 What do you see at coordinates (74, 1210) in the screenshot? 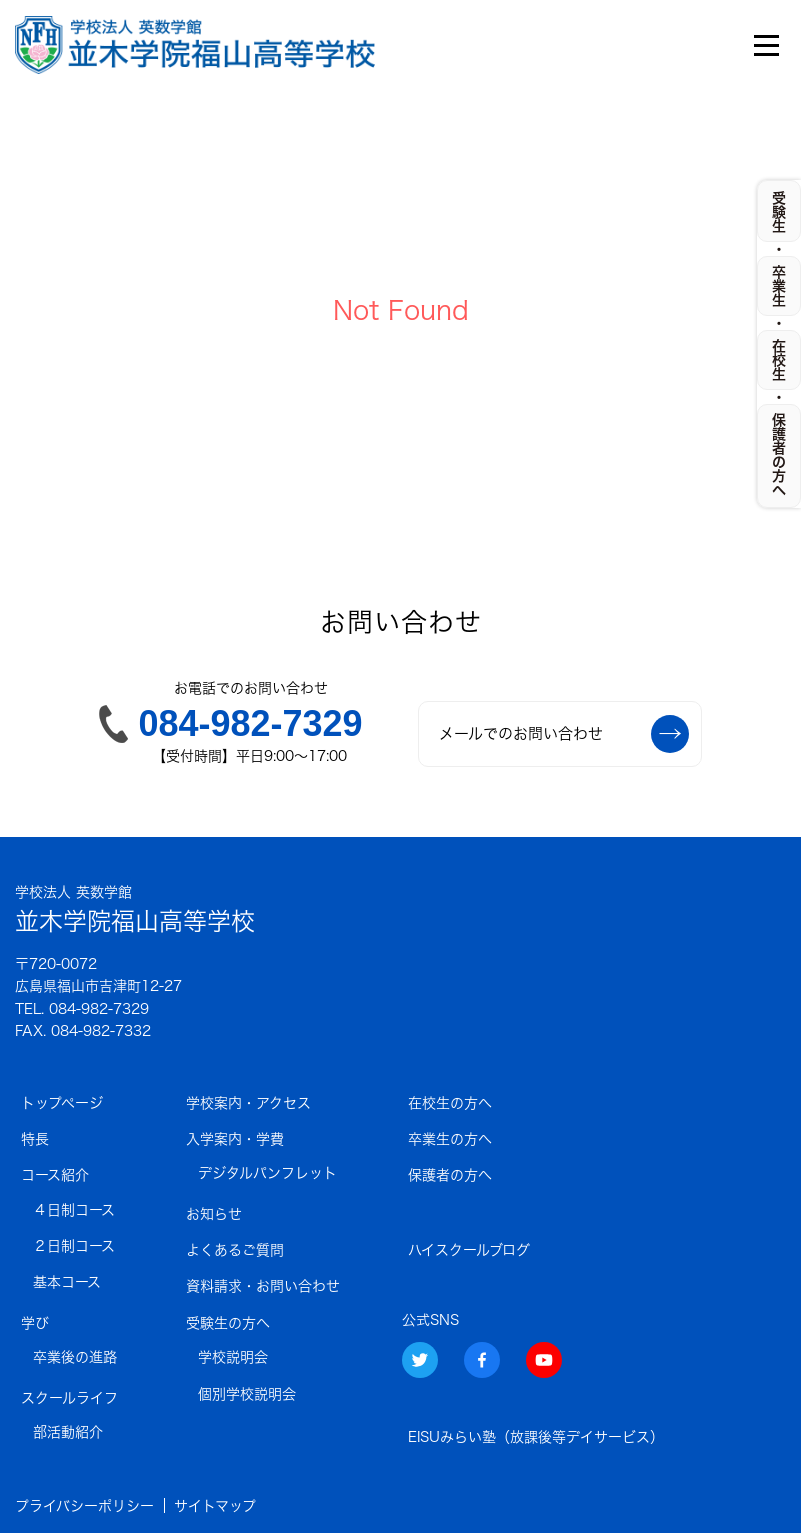
I see `４日制コース` at bounding box center [74, 1210].